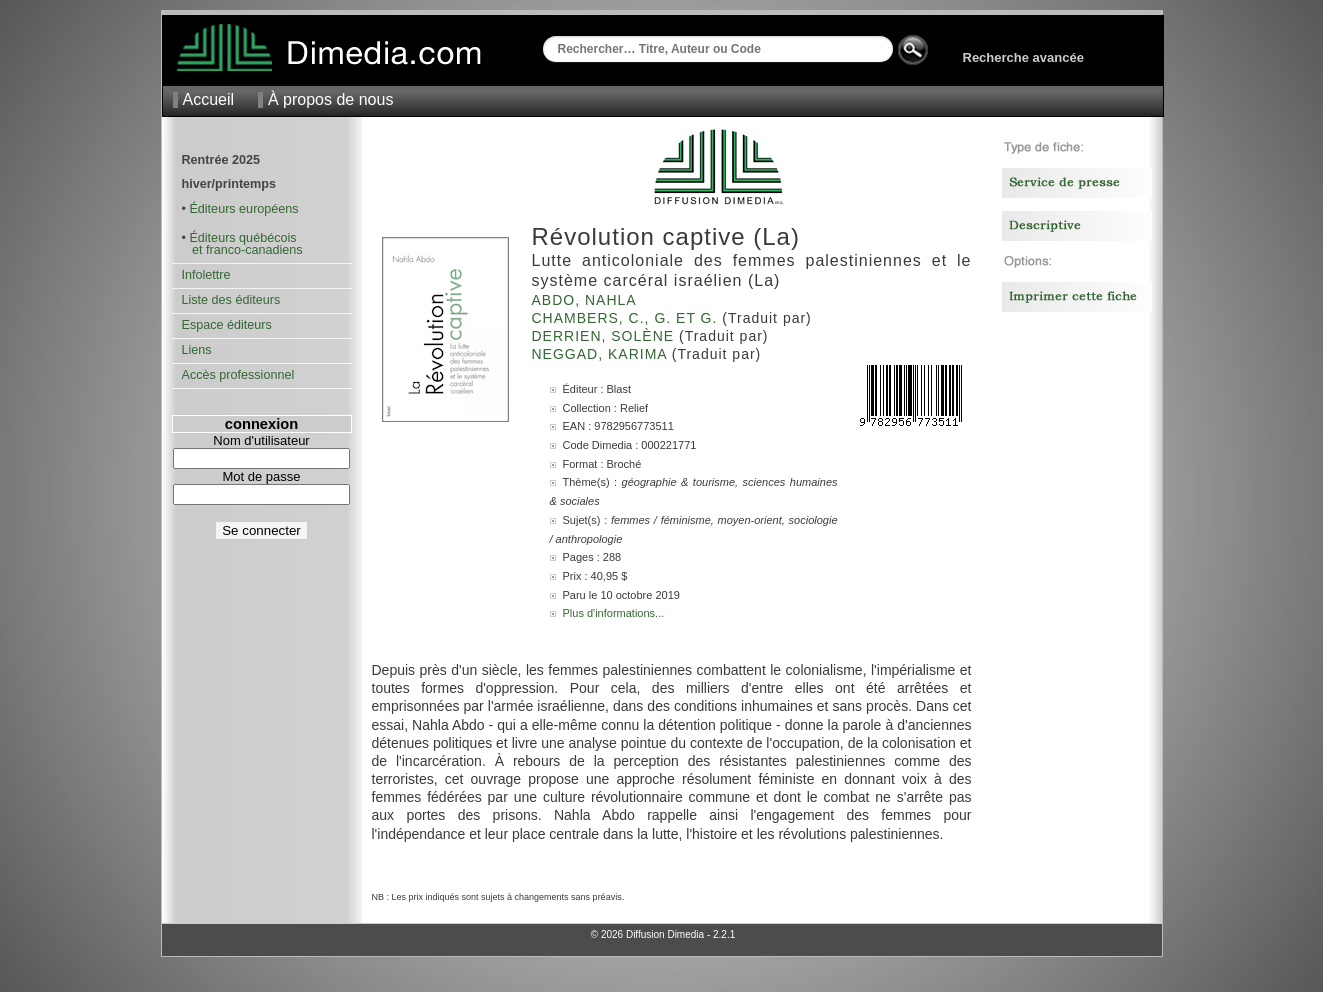 This screenshot has height=992, width=1323. Describe the element at coordinates (206, 275) in the screenshot. I see `Infolettre` at that location.